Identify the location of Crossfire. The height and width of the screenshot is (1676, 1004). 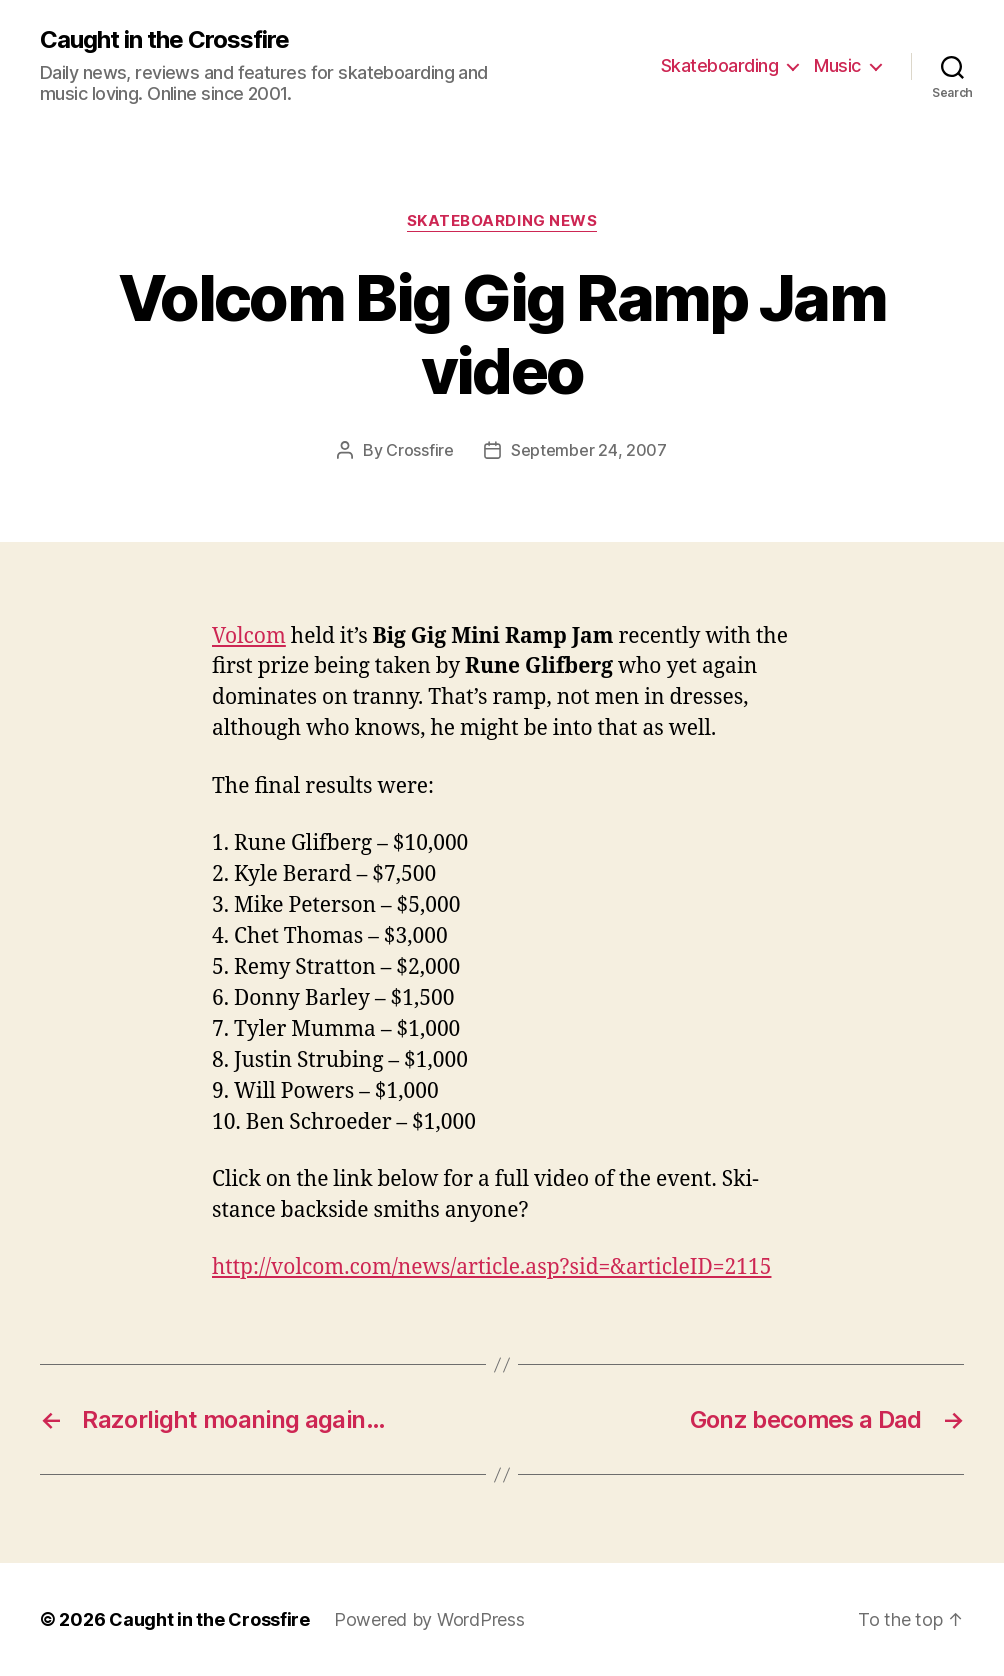
(420, 450).